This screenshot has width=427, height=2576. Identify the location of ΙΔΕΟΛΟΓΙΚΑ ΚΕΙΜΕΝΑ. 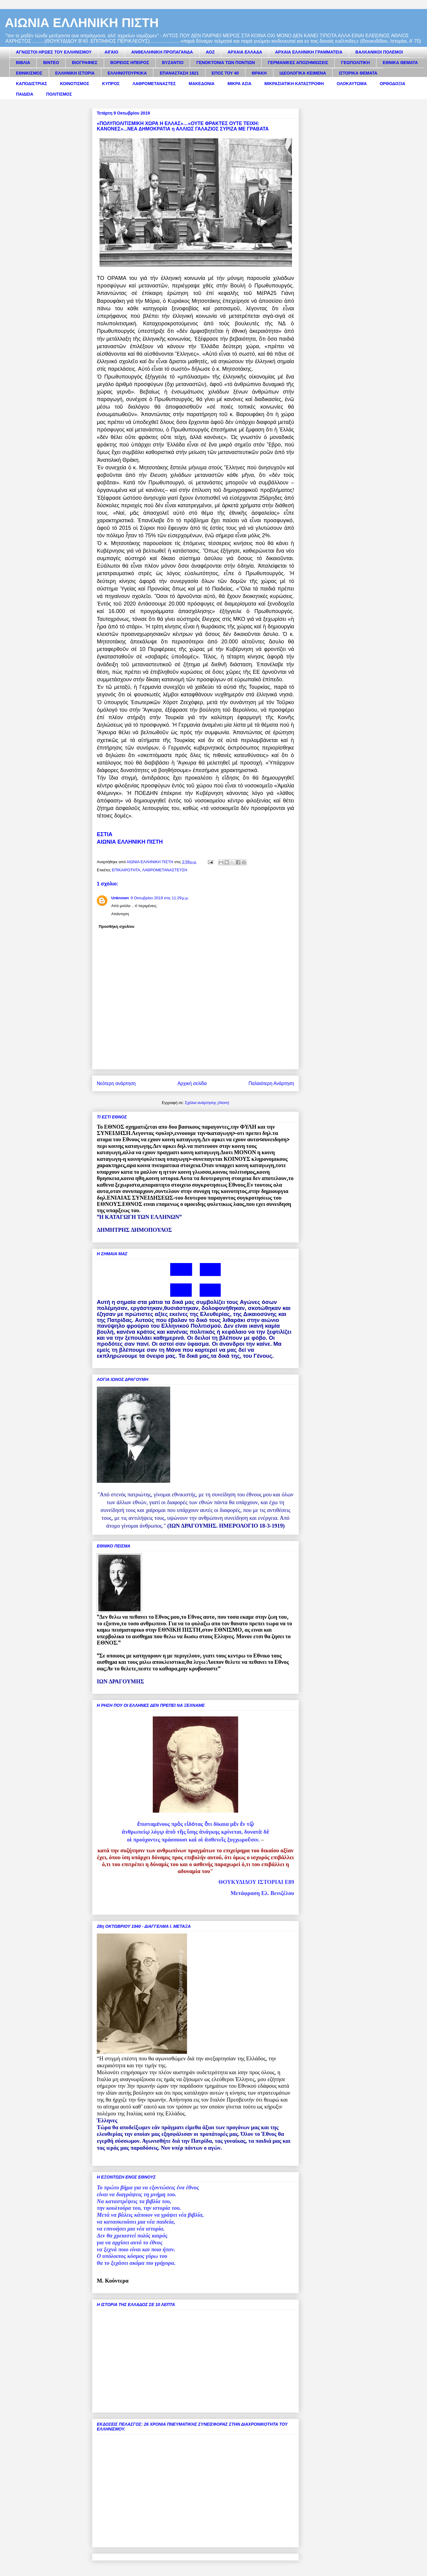
(303, 73).